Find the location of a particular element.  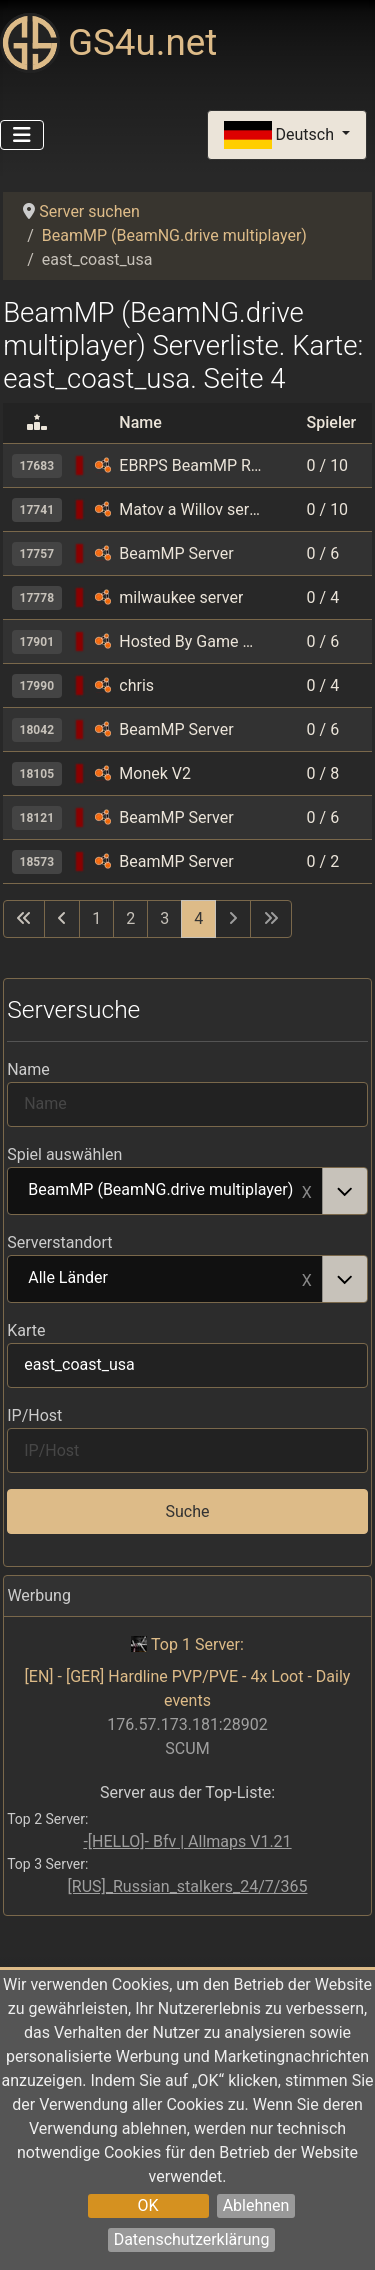

Hosted By Game Host Bros is located at coordinates (191, 641).